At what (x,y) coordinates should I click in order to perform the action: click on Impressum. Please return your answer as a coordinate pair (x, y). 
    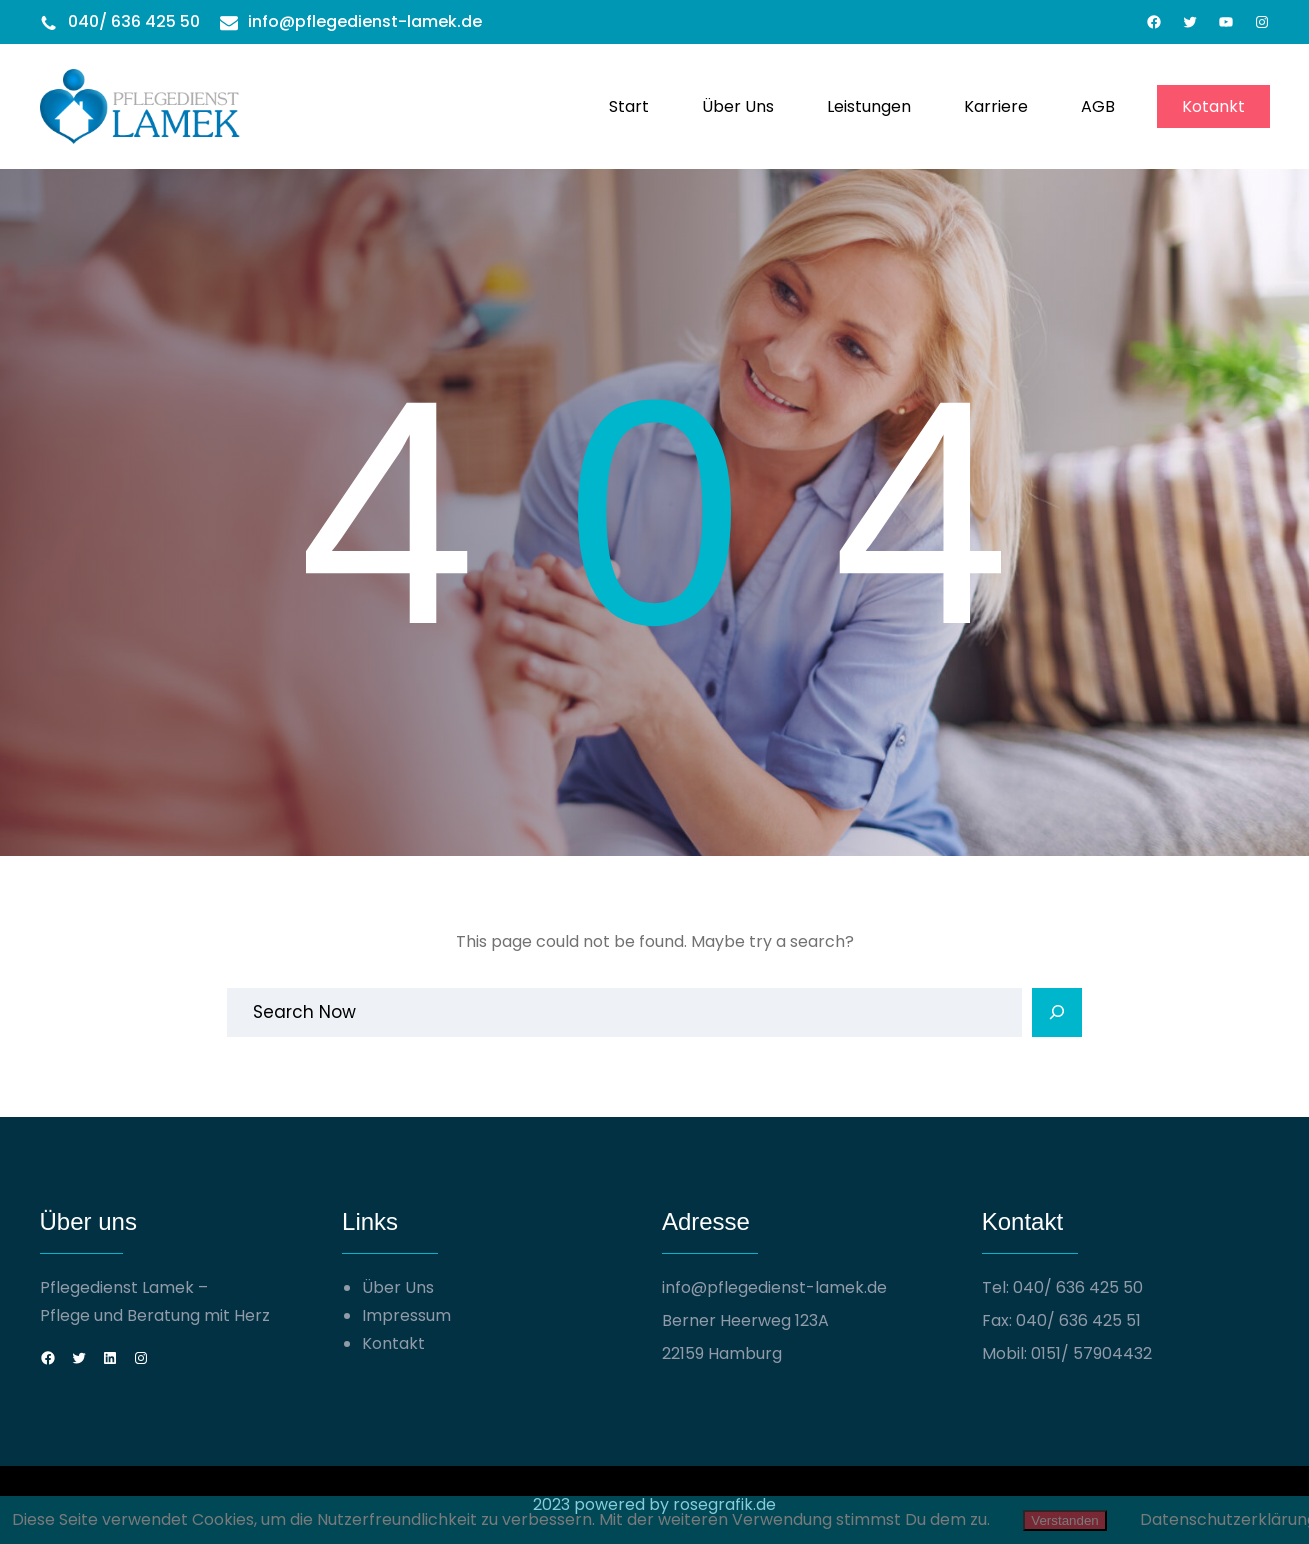
    Looking at the image, I should click on (406, 1315).